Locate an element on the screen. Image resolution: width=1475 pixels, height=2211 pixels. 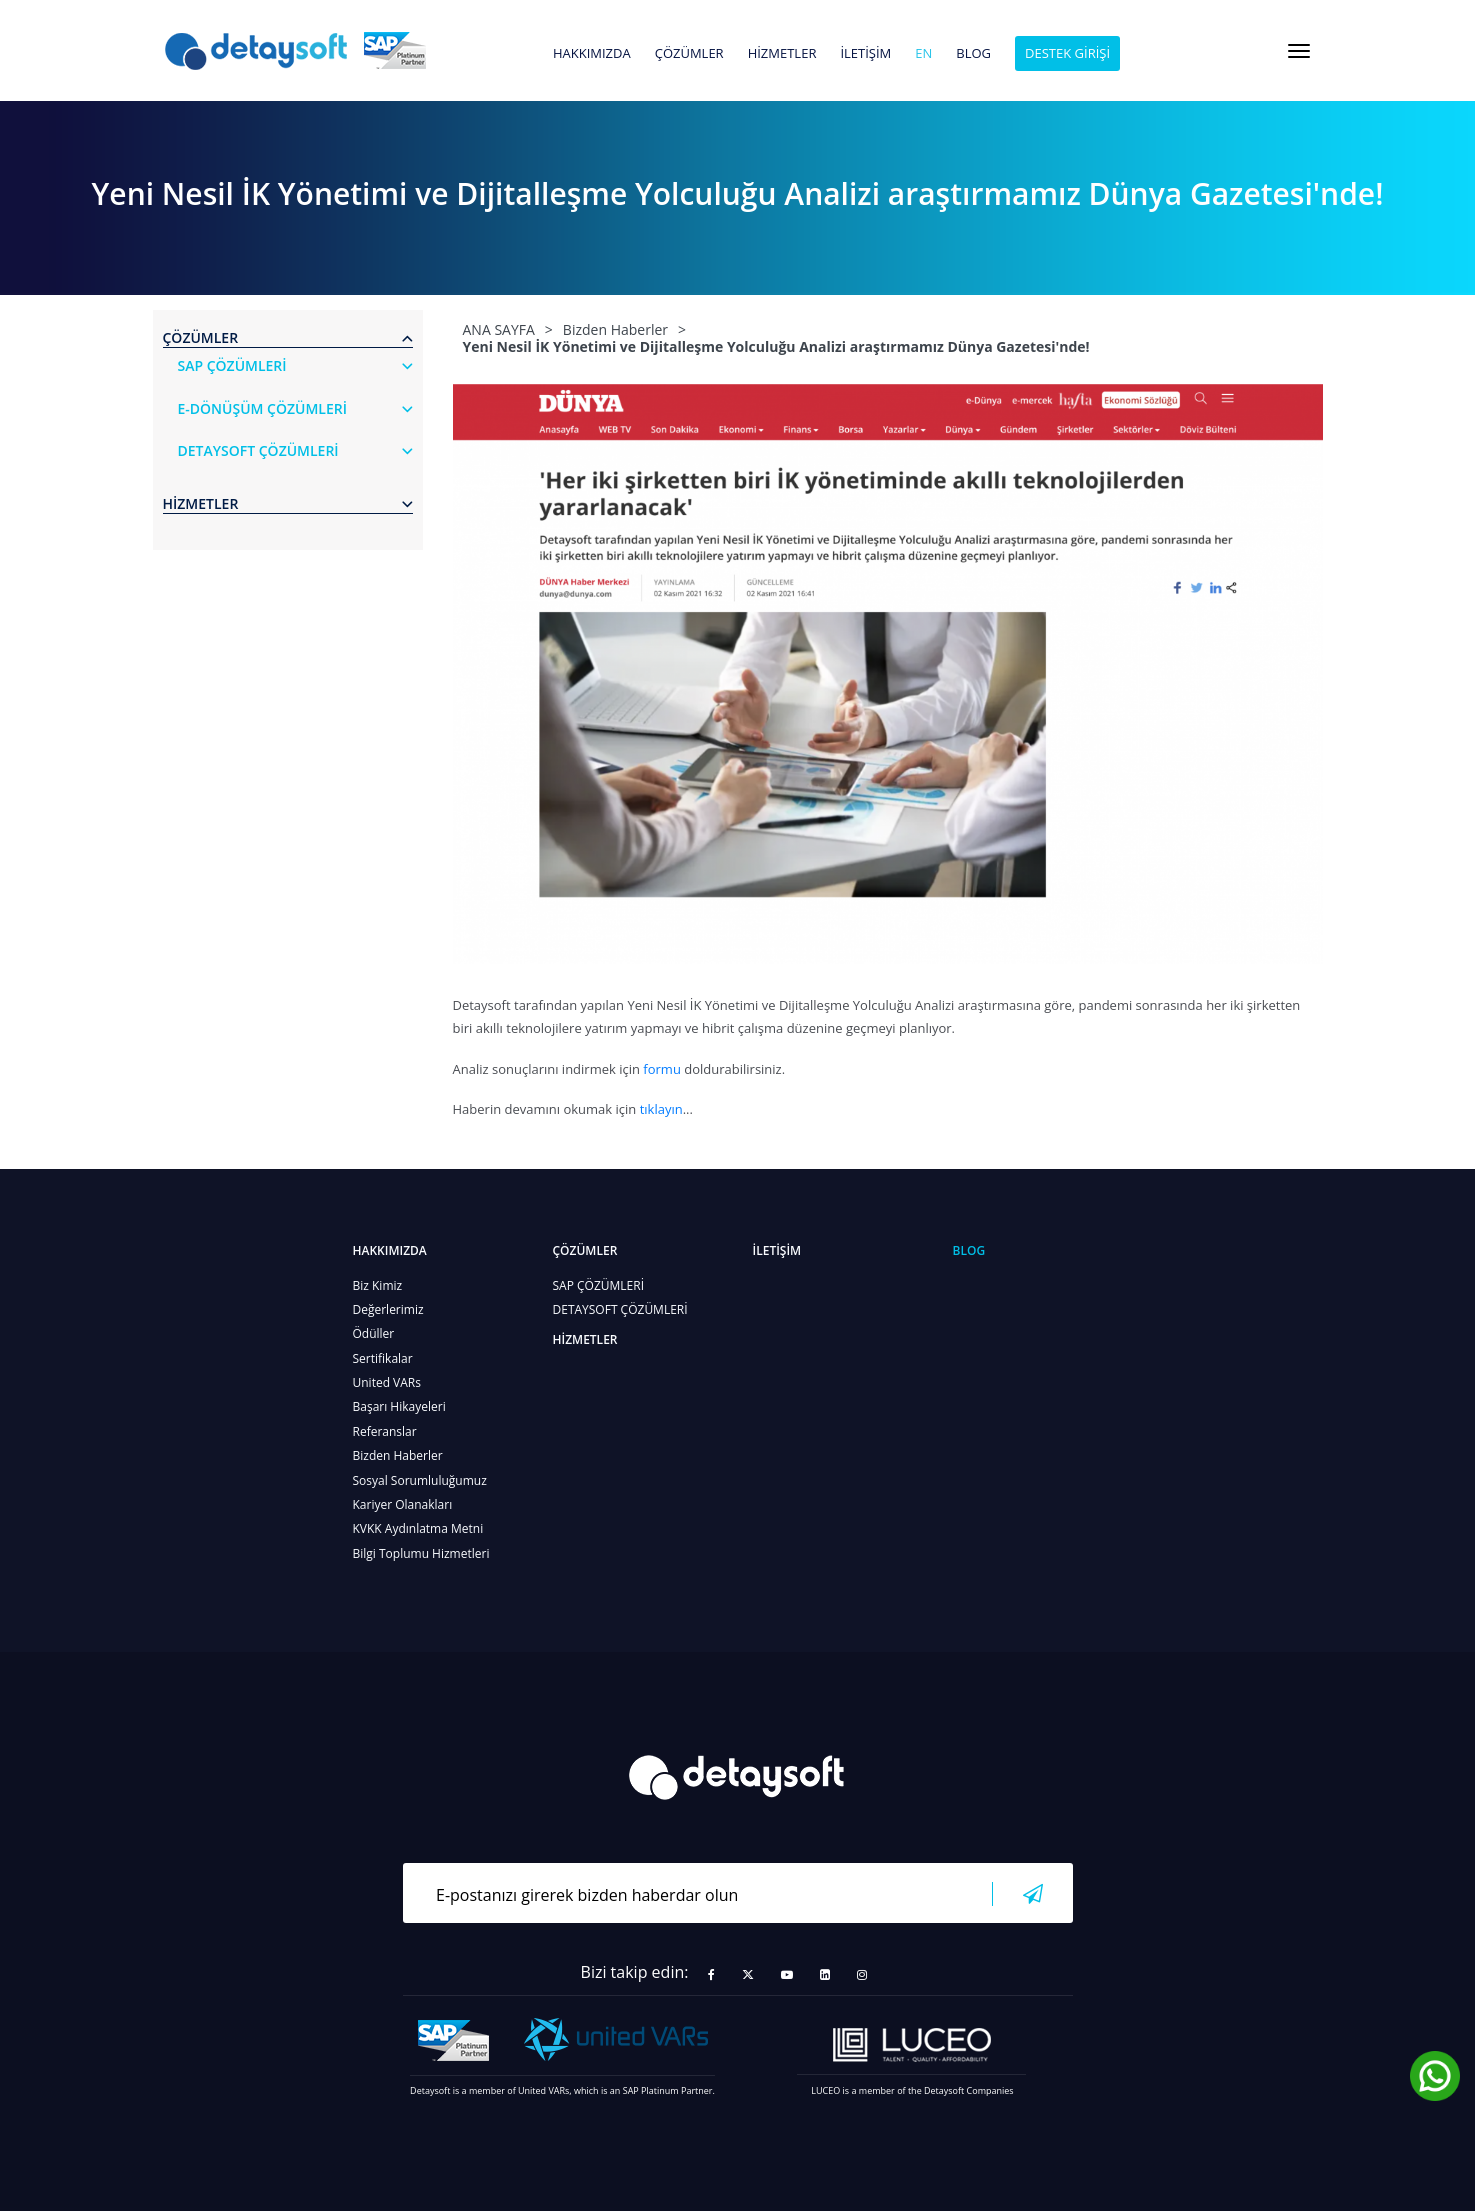
Ödüller is located at coordinates (374, 1333).